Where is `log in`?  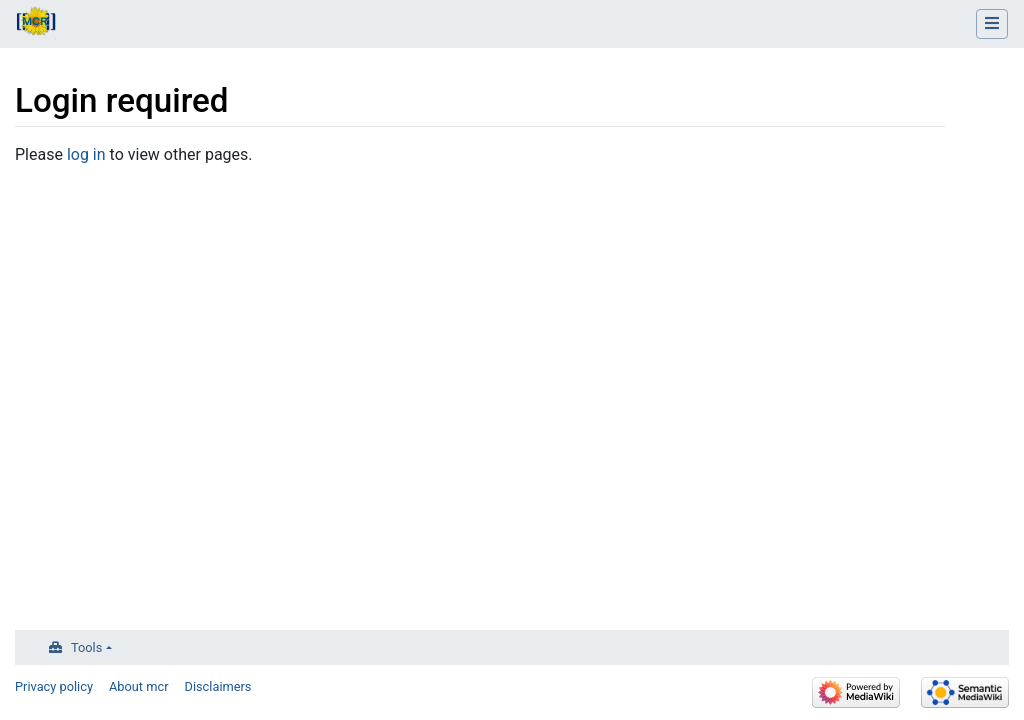 log in is located at coordinates (86, 154).